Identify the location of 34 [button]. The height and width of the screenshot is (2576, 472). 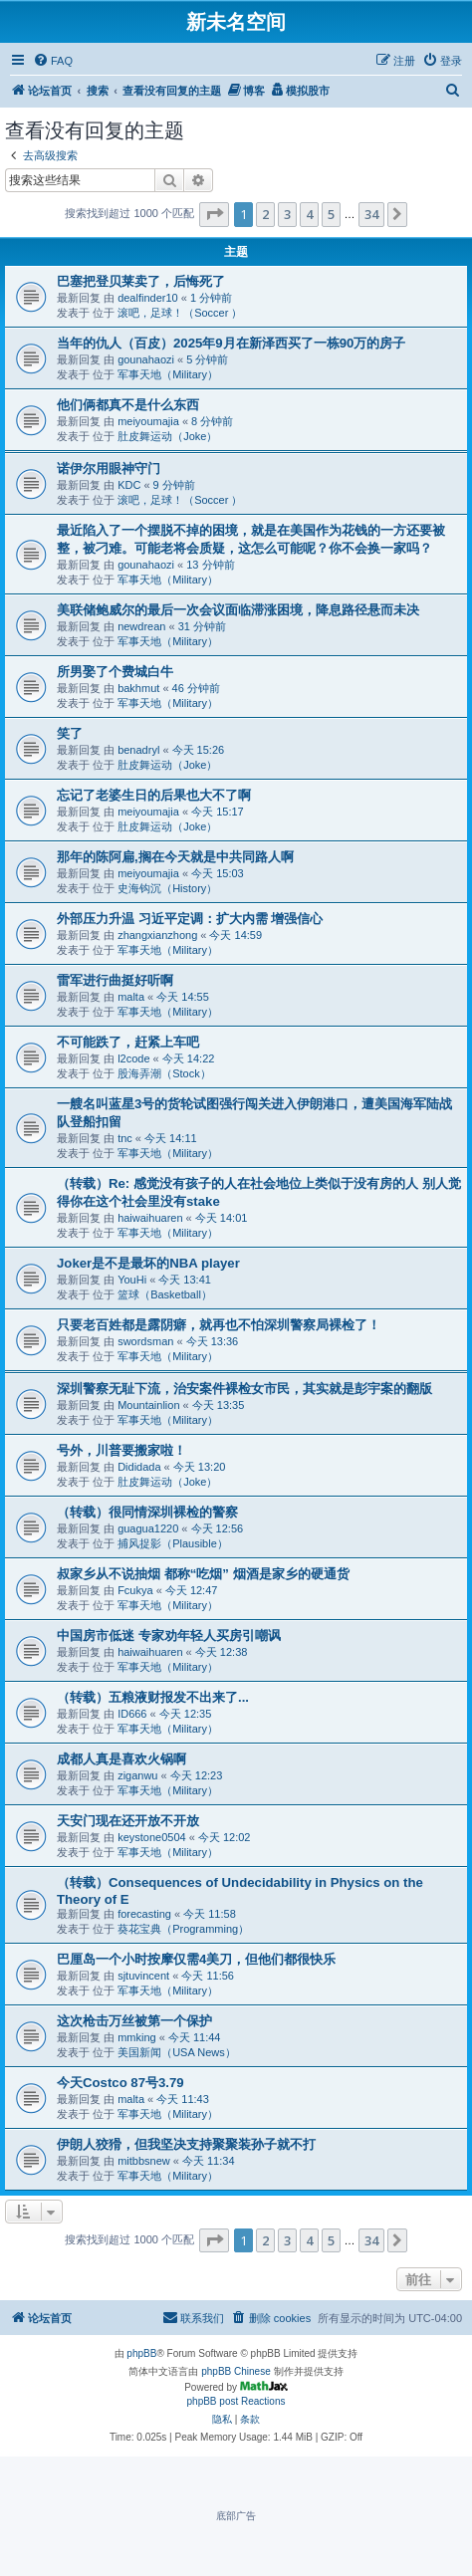
(371, 214).